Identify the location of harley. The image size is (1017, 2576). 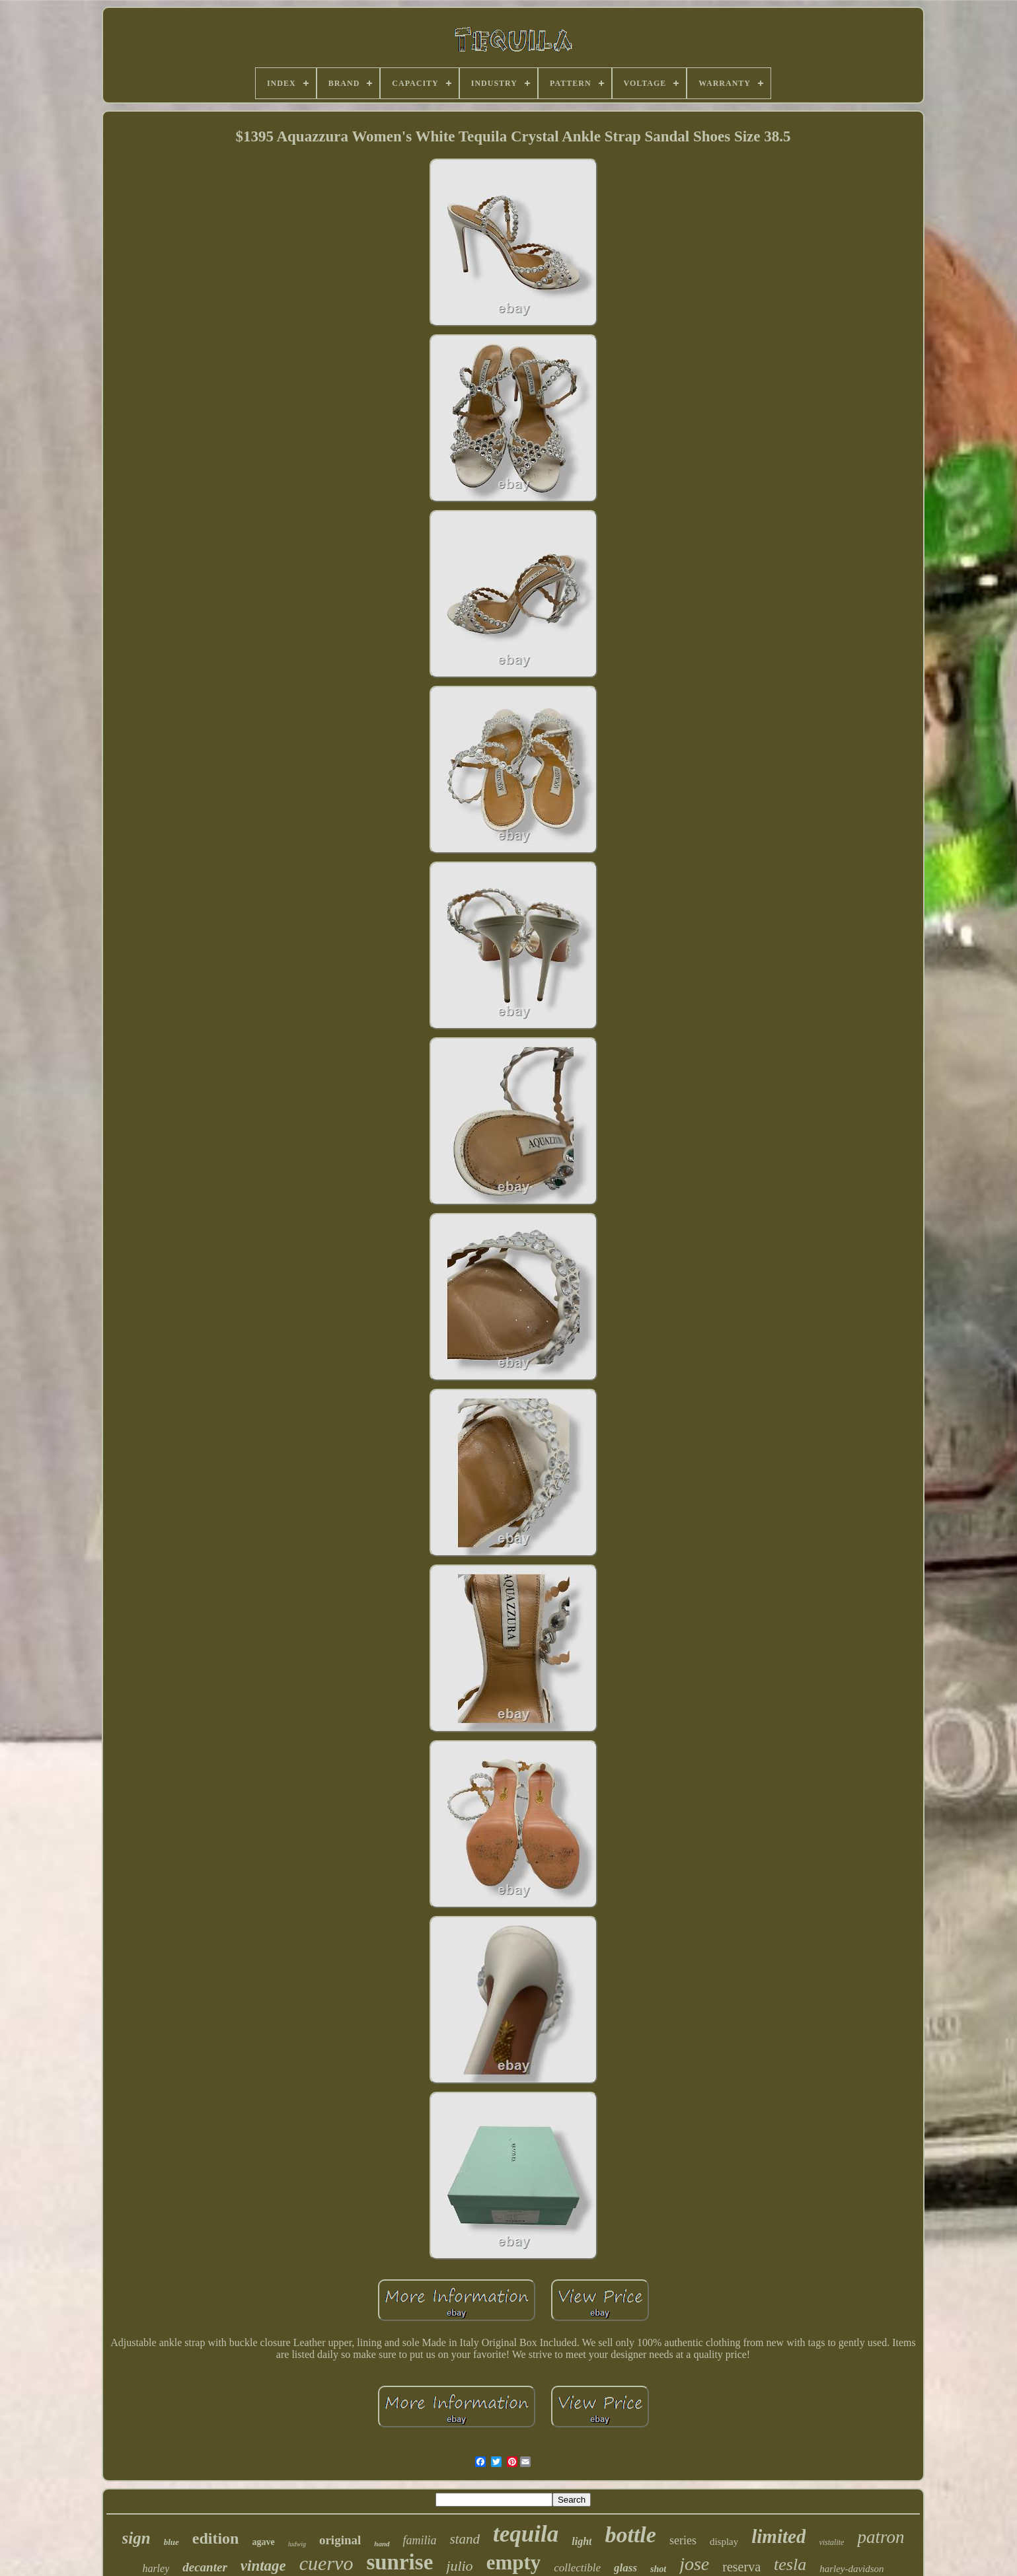
(155, 2568).